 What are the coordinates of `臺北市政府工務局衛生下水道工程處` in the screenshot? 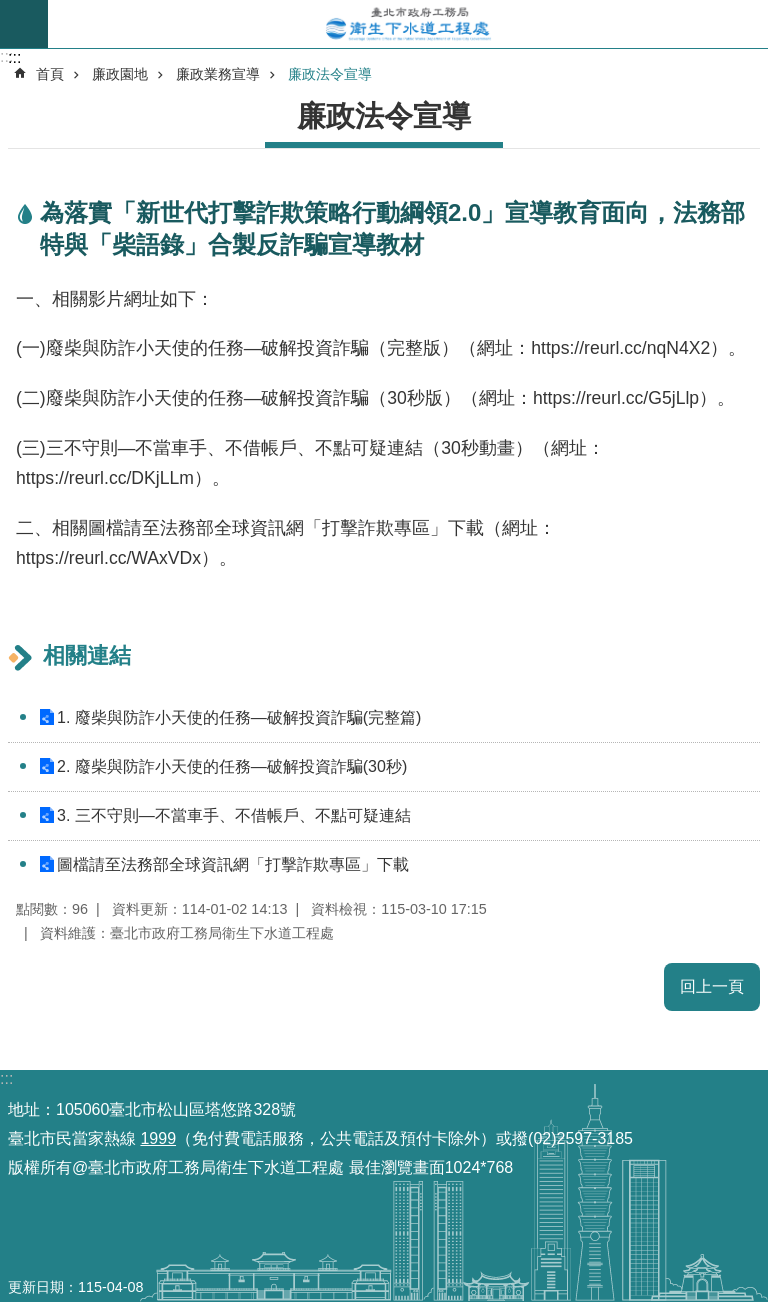 It's located at (408, 24).